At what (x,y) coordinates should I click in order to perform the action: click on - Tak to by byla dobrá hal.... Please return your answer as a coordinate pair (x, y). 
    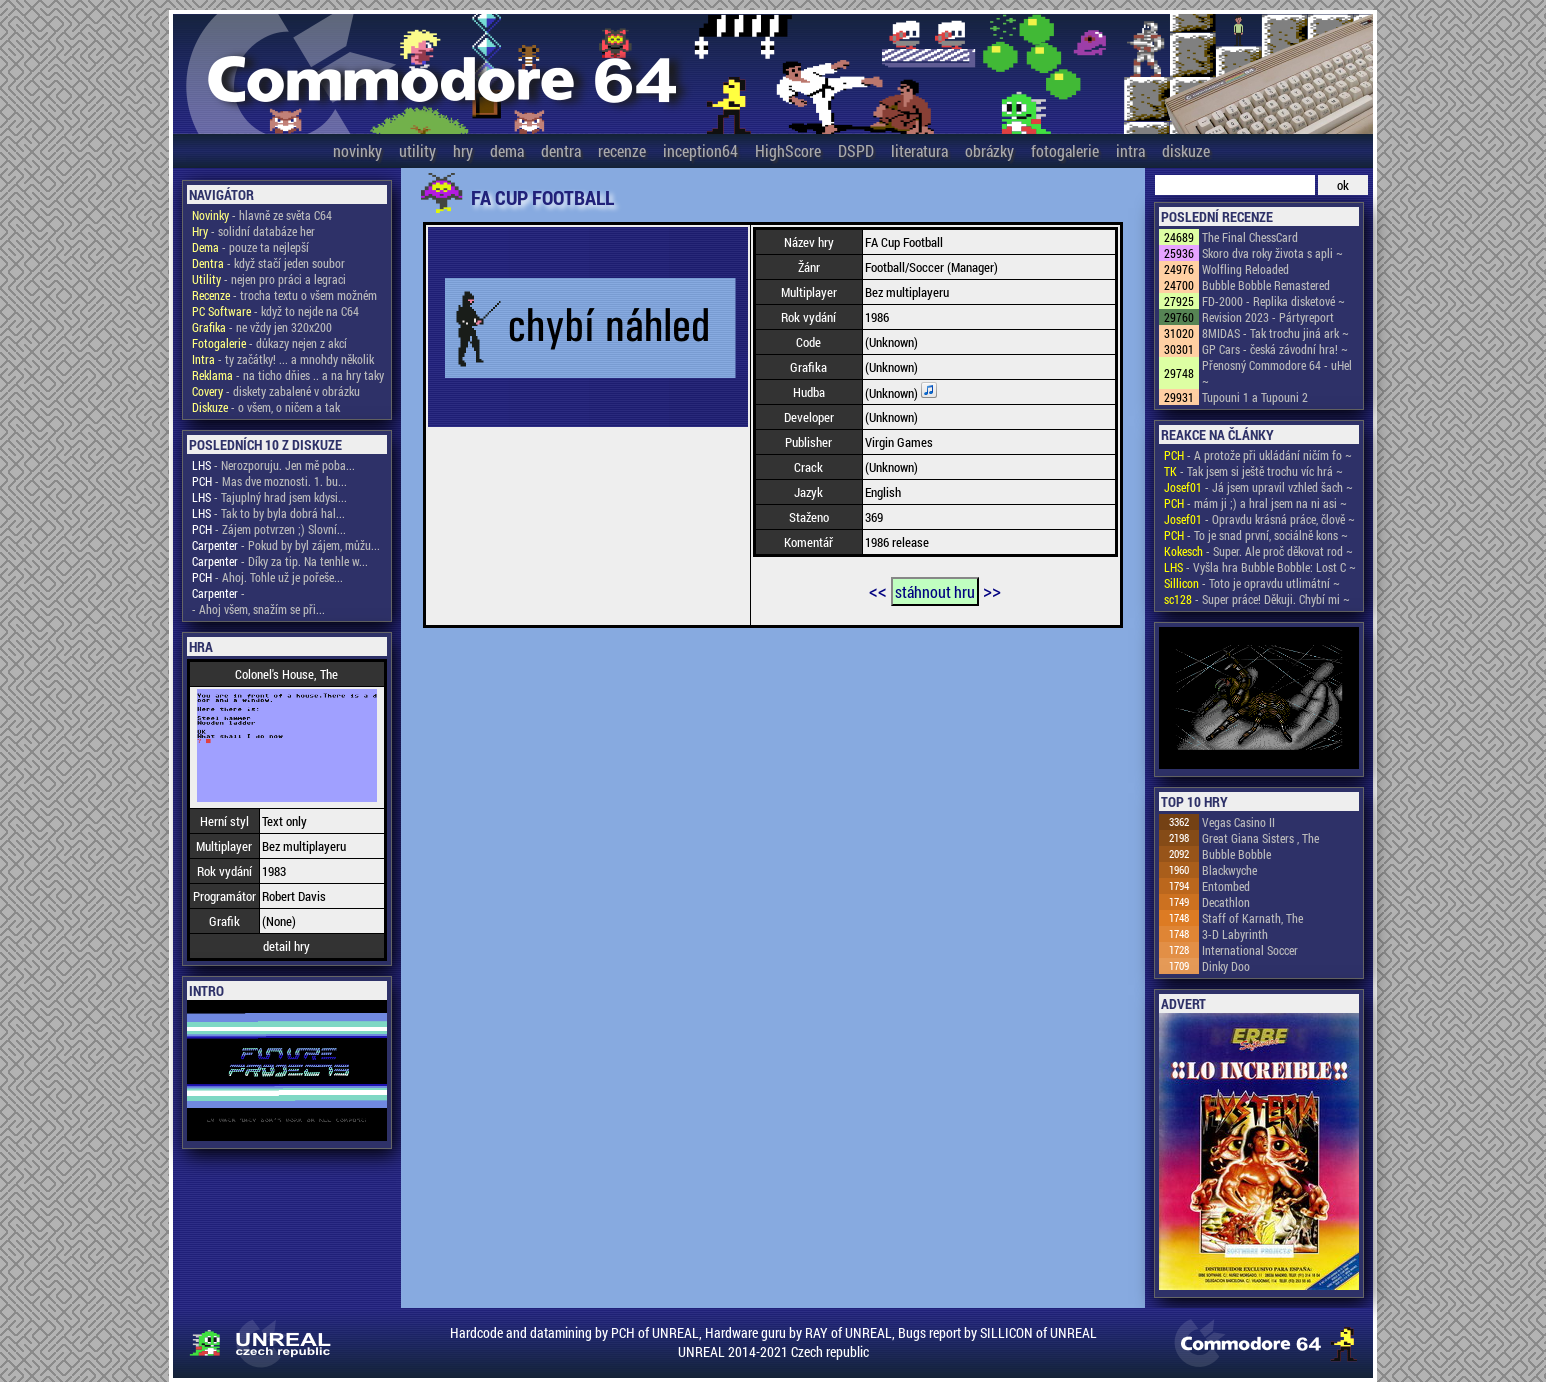
    Looking at the image, I should click on (268, 513).